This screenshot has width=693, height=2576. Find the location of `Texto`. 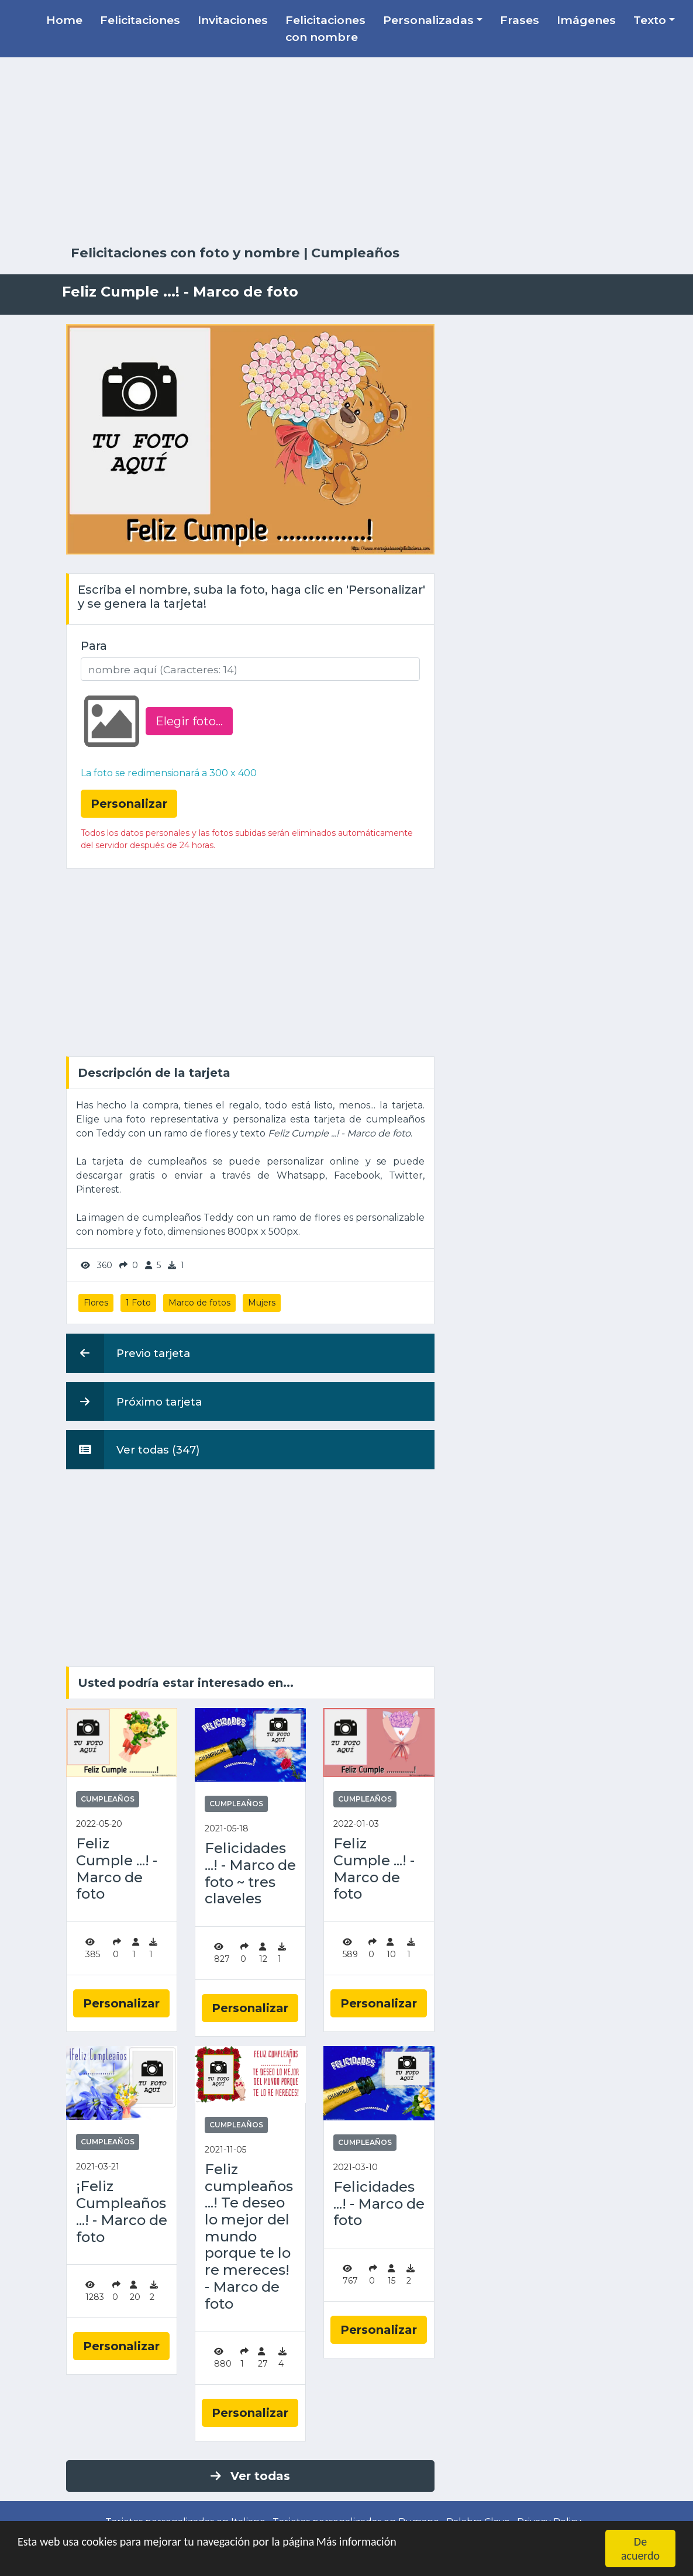

Texto is located at coordinates (649, 20).